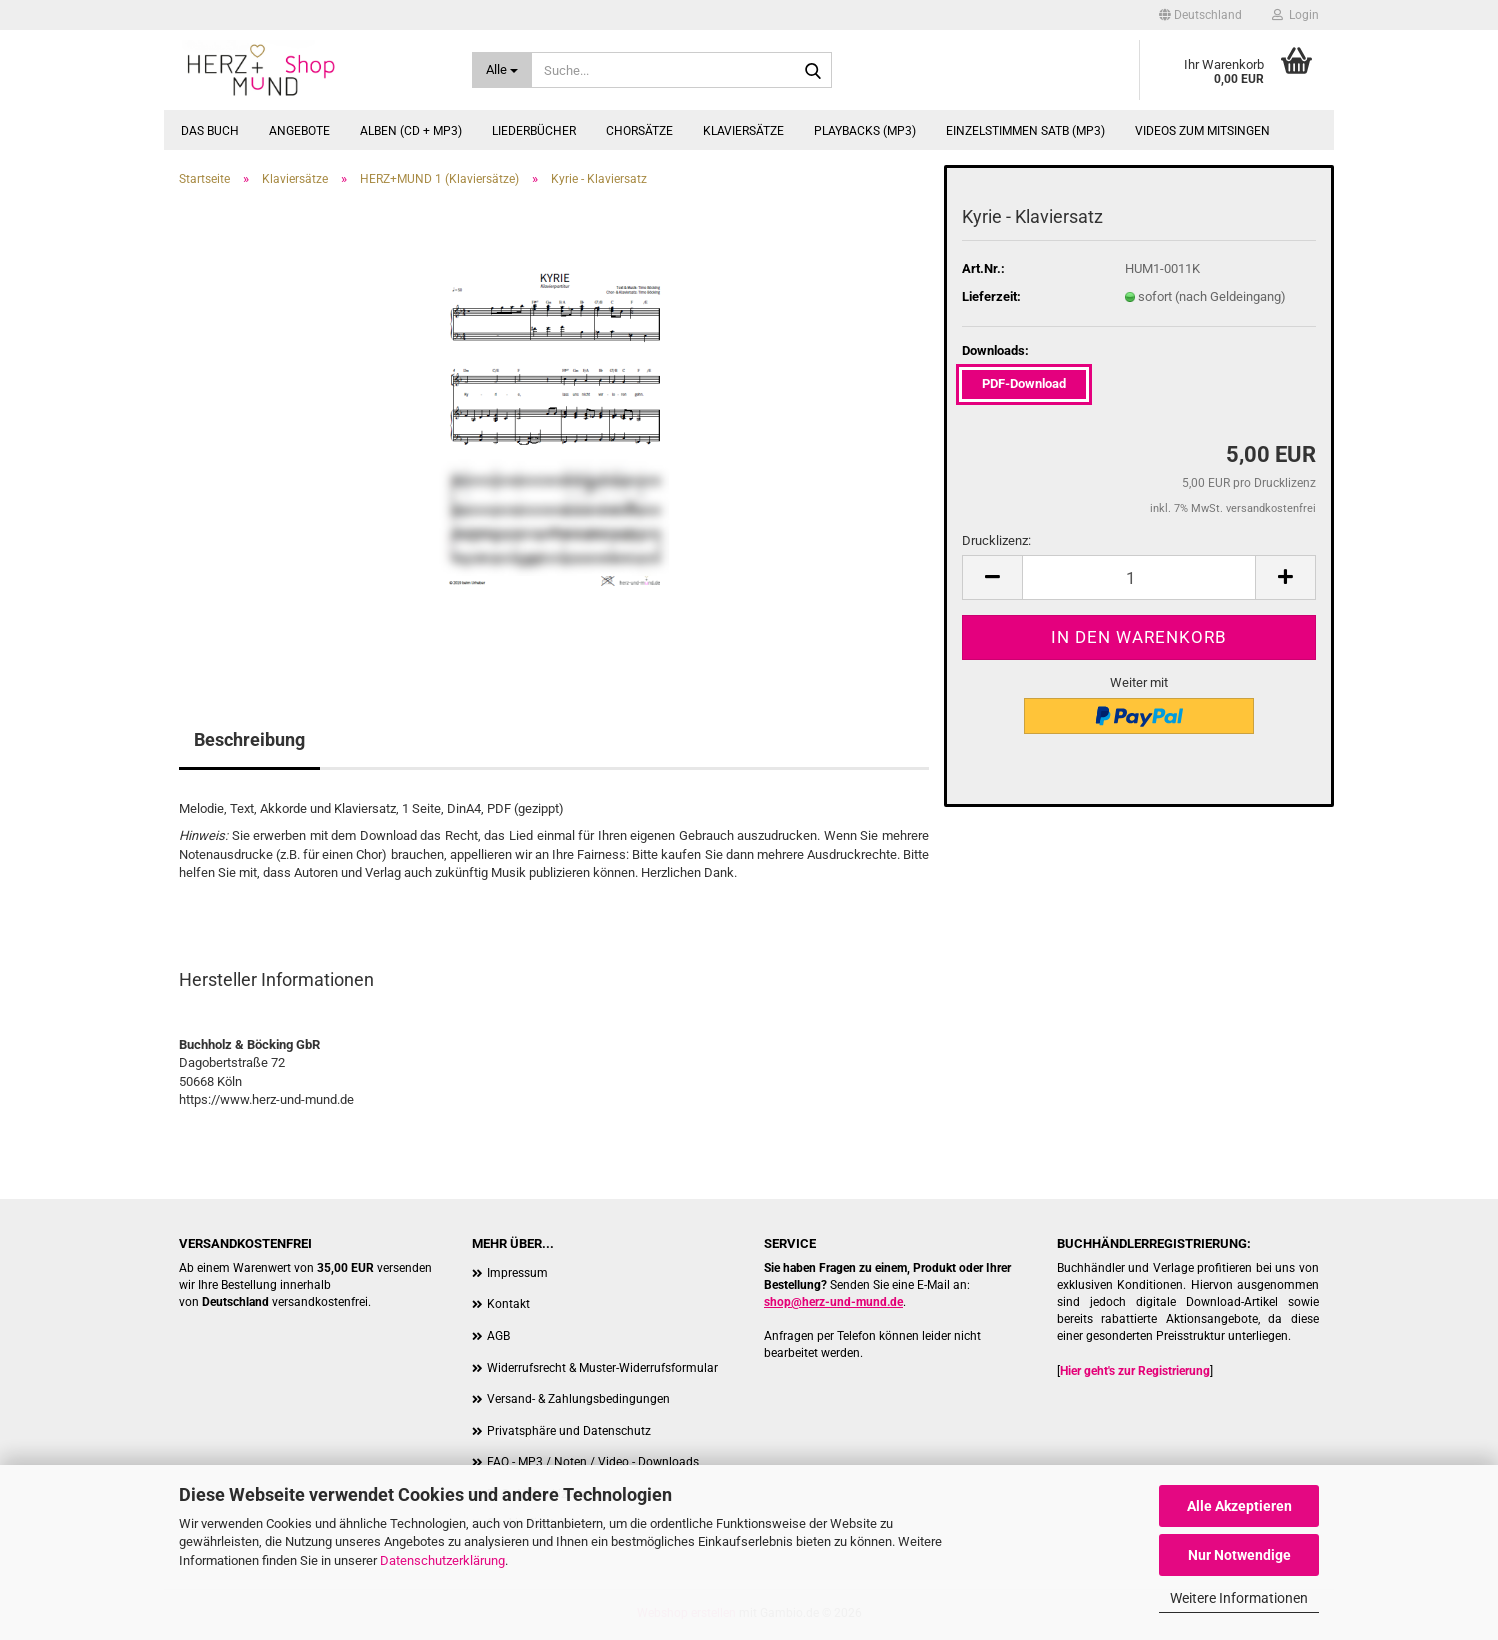 The height and width of the screenshot is (1640, 1498). What do you see at coordinates (639, 131) in the screenshot?
I see `Chorsätze` at bounding box center [639, 131].